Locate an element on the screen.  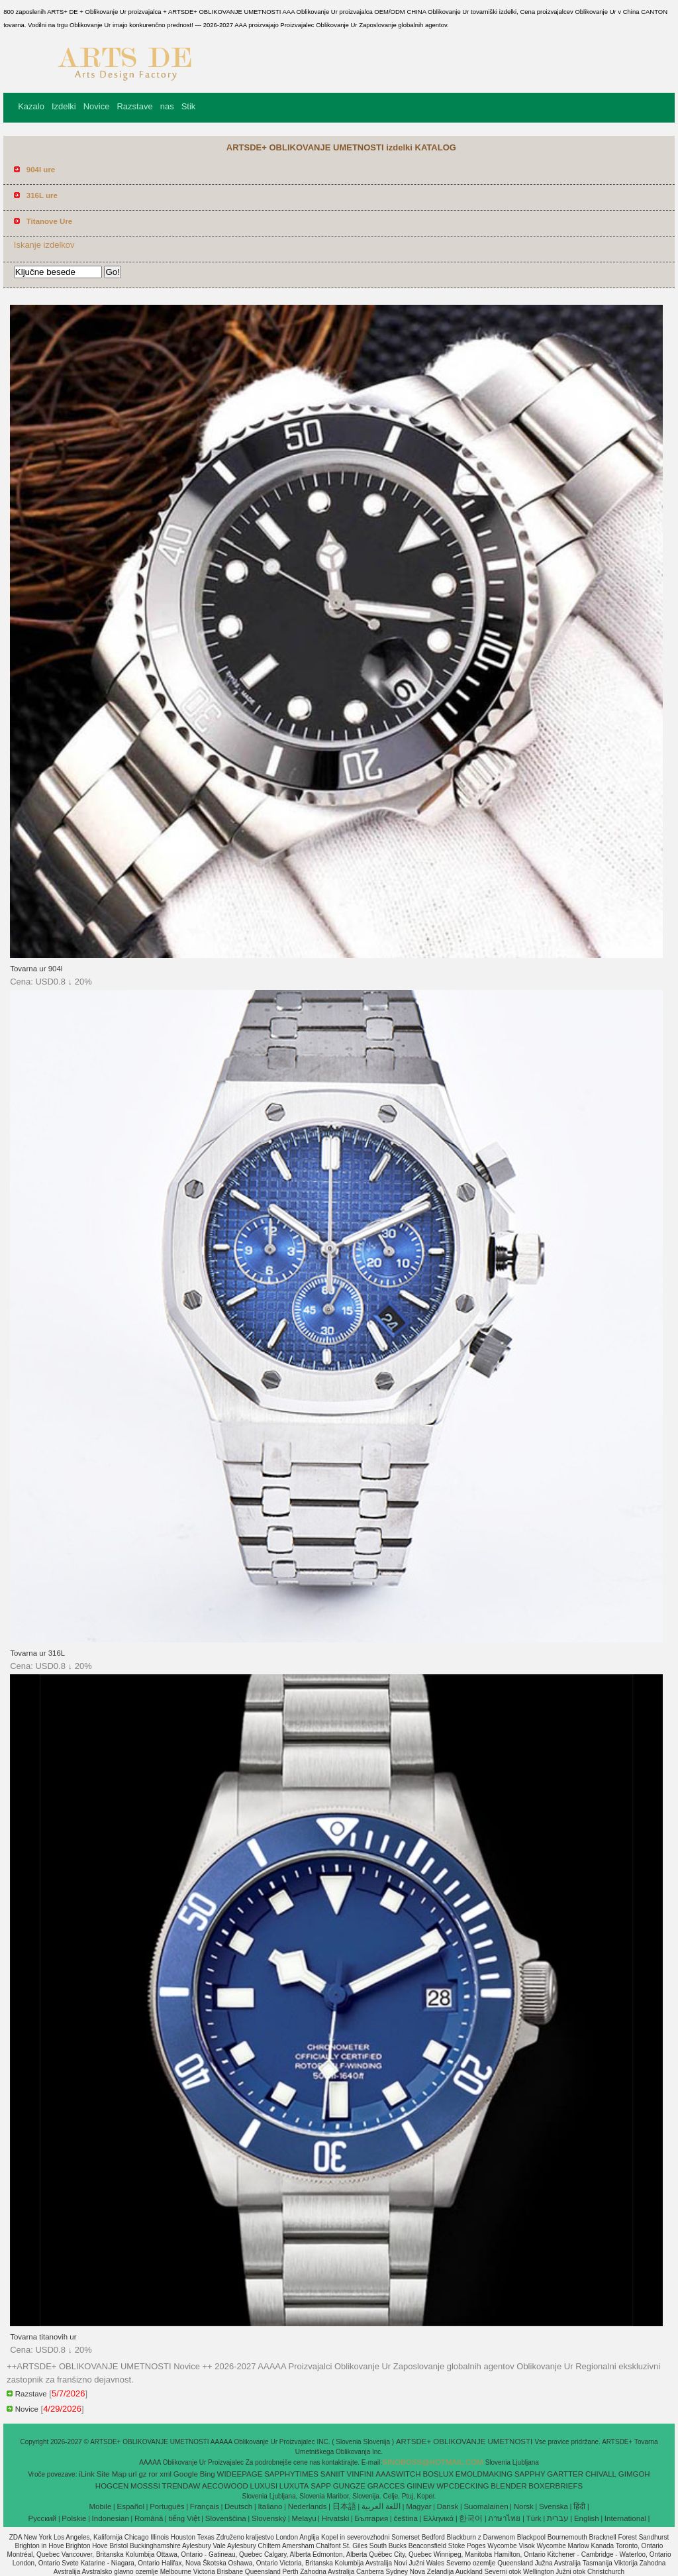
TRENDAW is located at coordinates (181, 2486).